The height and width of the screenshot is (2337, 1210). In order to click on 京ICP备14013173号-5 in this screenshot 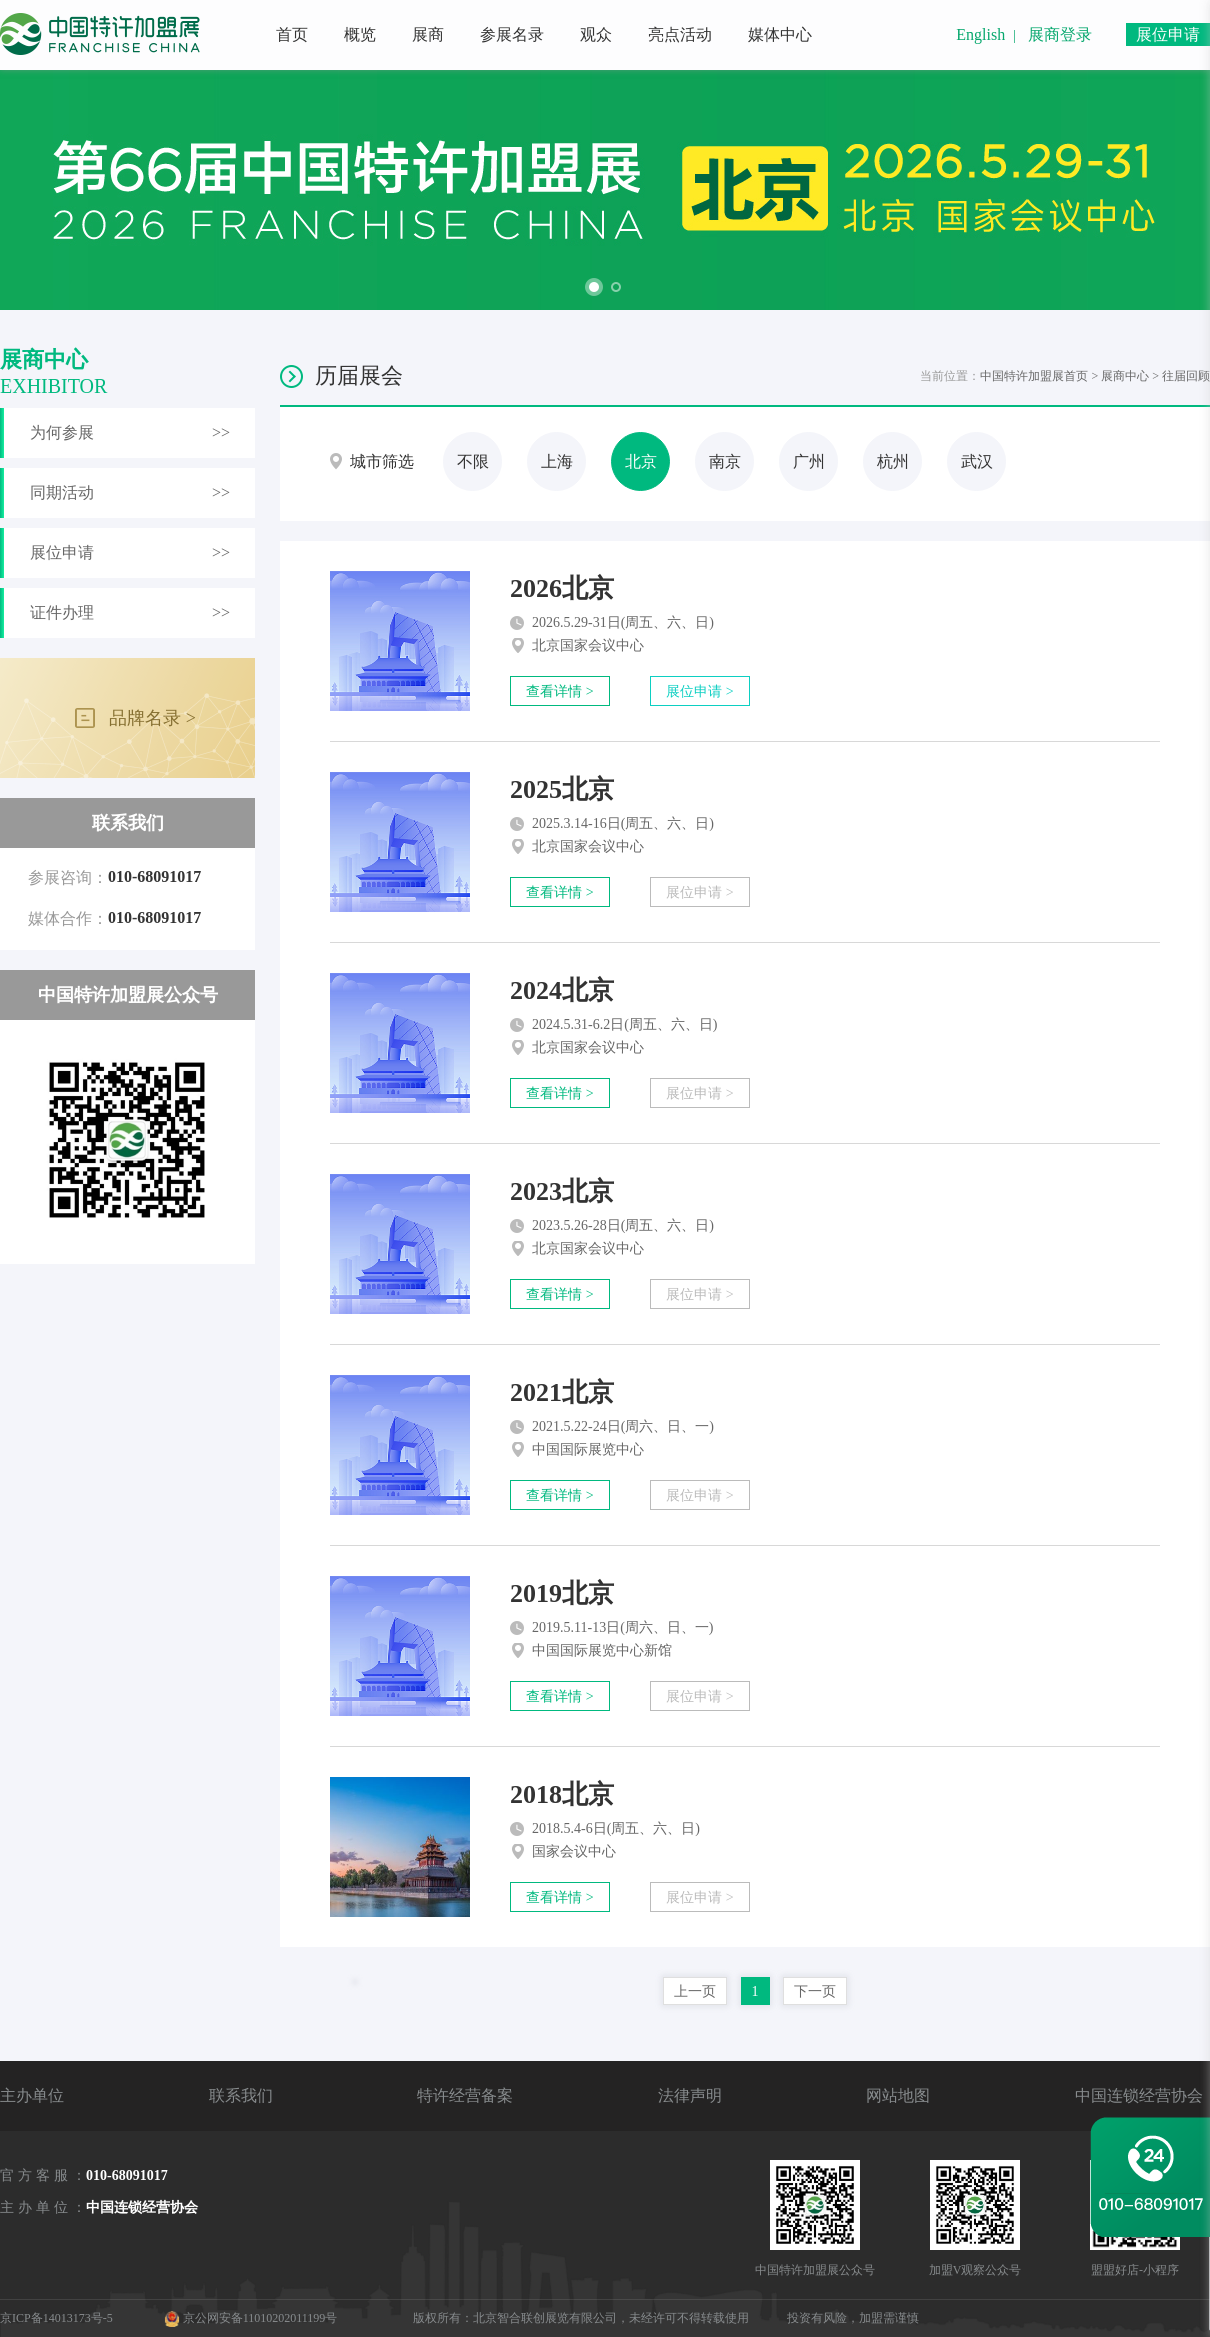, I will do `click(56, 2318)`.